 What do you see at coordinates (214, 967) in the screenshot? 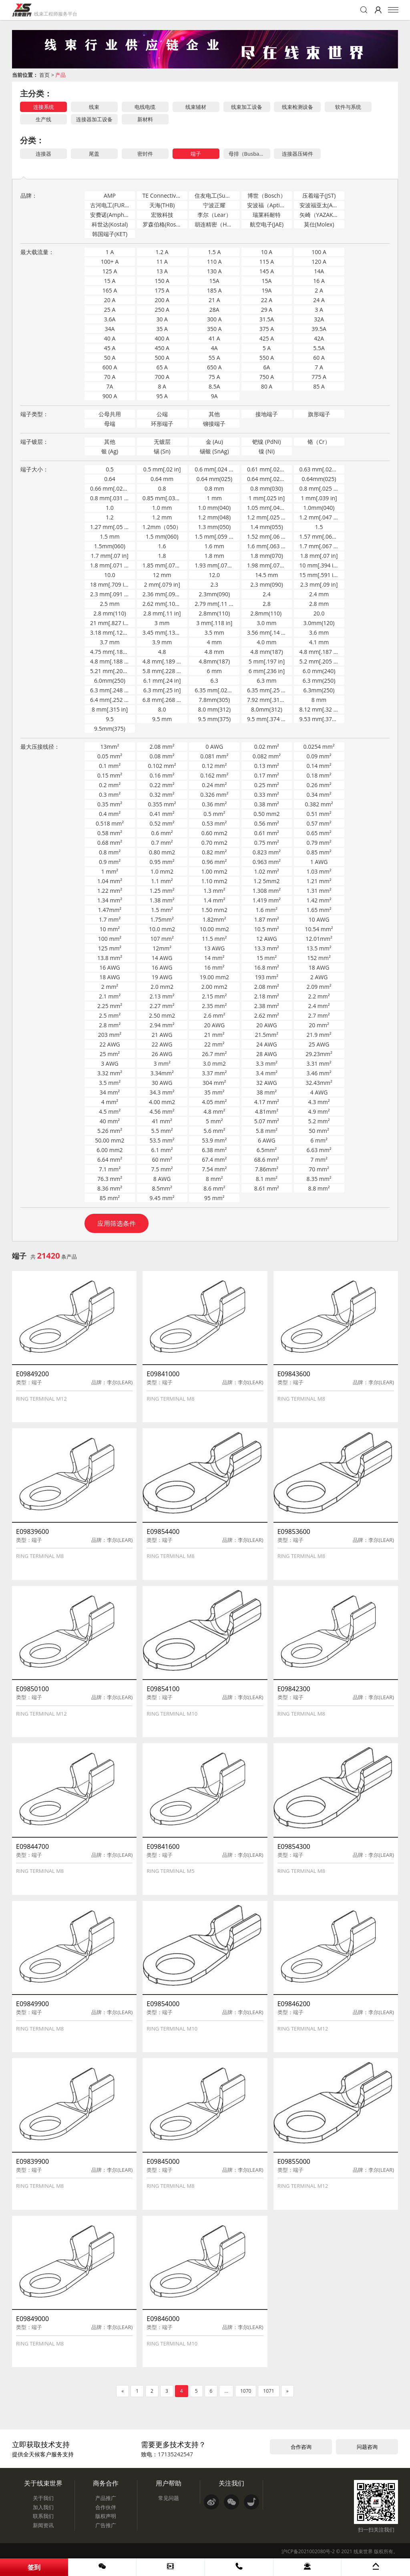
I see `16 mm²` at bounding box center [214, 967].